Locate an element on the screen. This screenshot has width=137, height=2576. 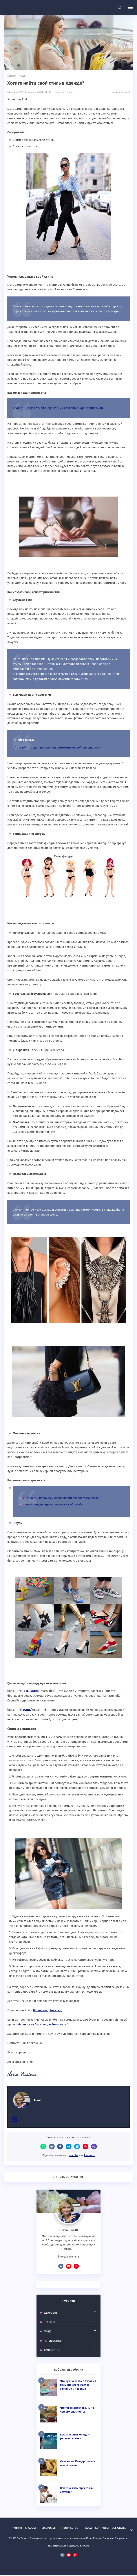
WhatsApp is located at coordinates (43, 2146).